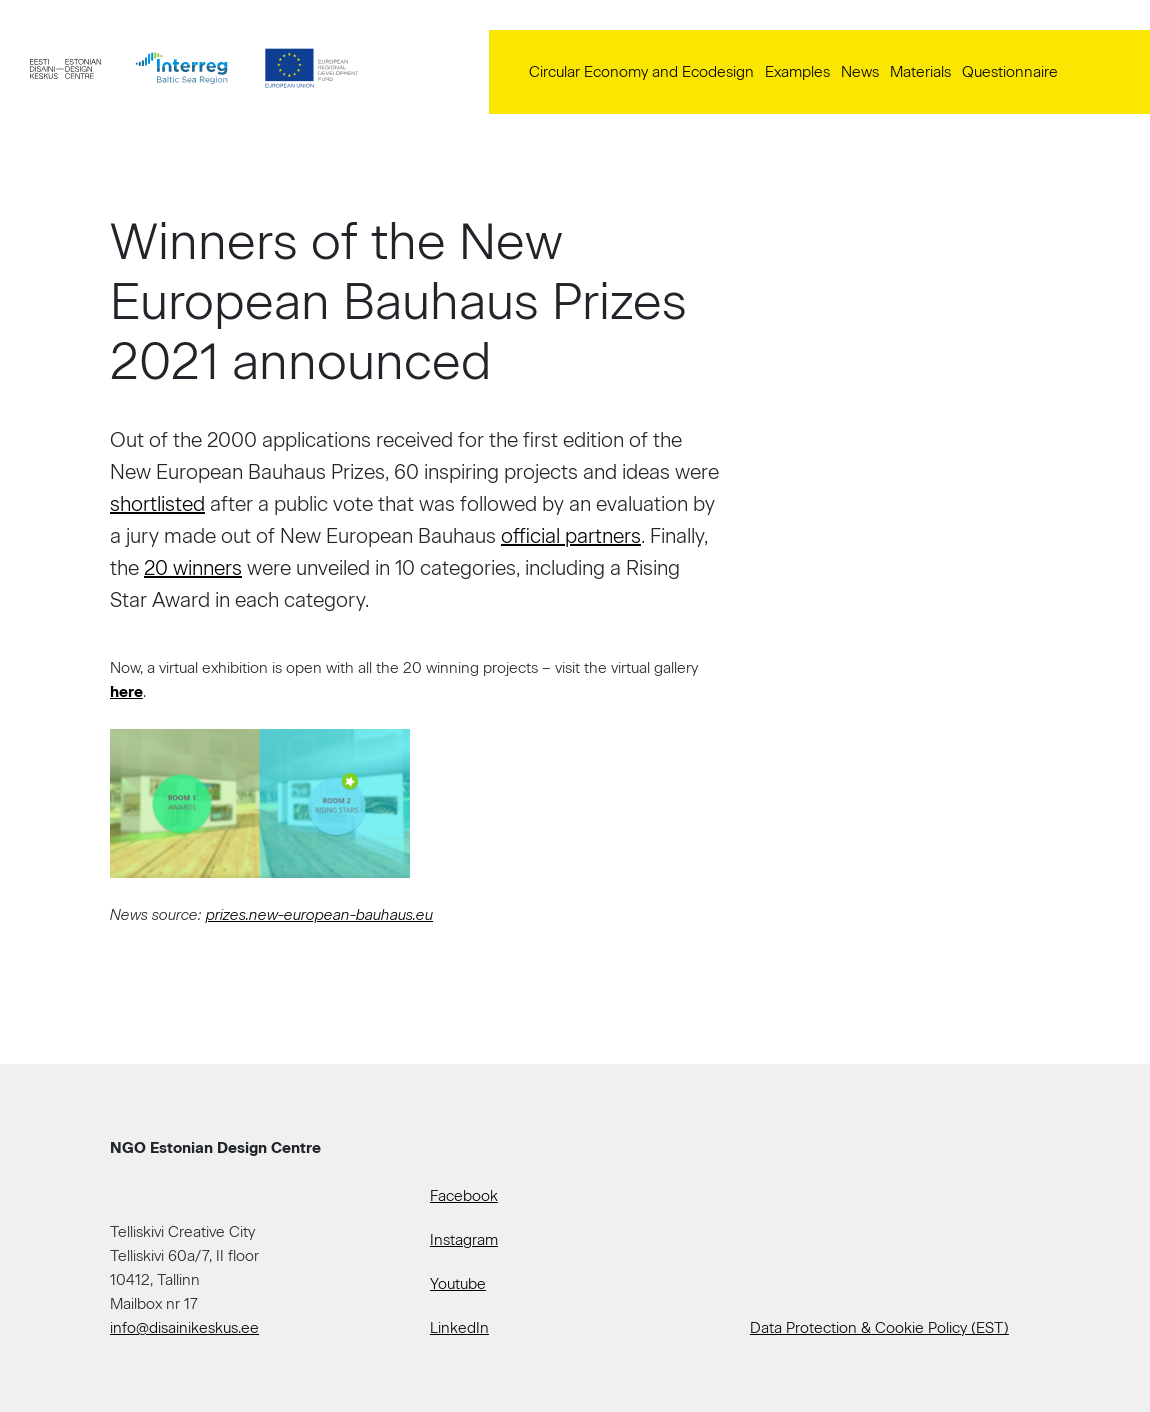 This screenshot has height=1412, width=1150. I want to click on shortlisted, so click(157, 504).